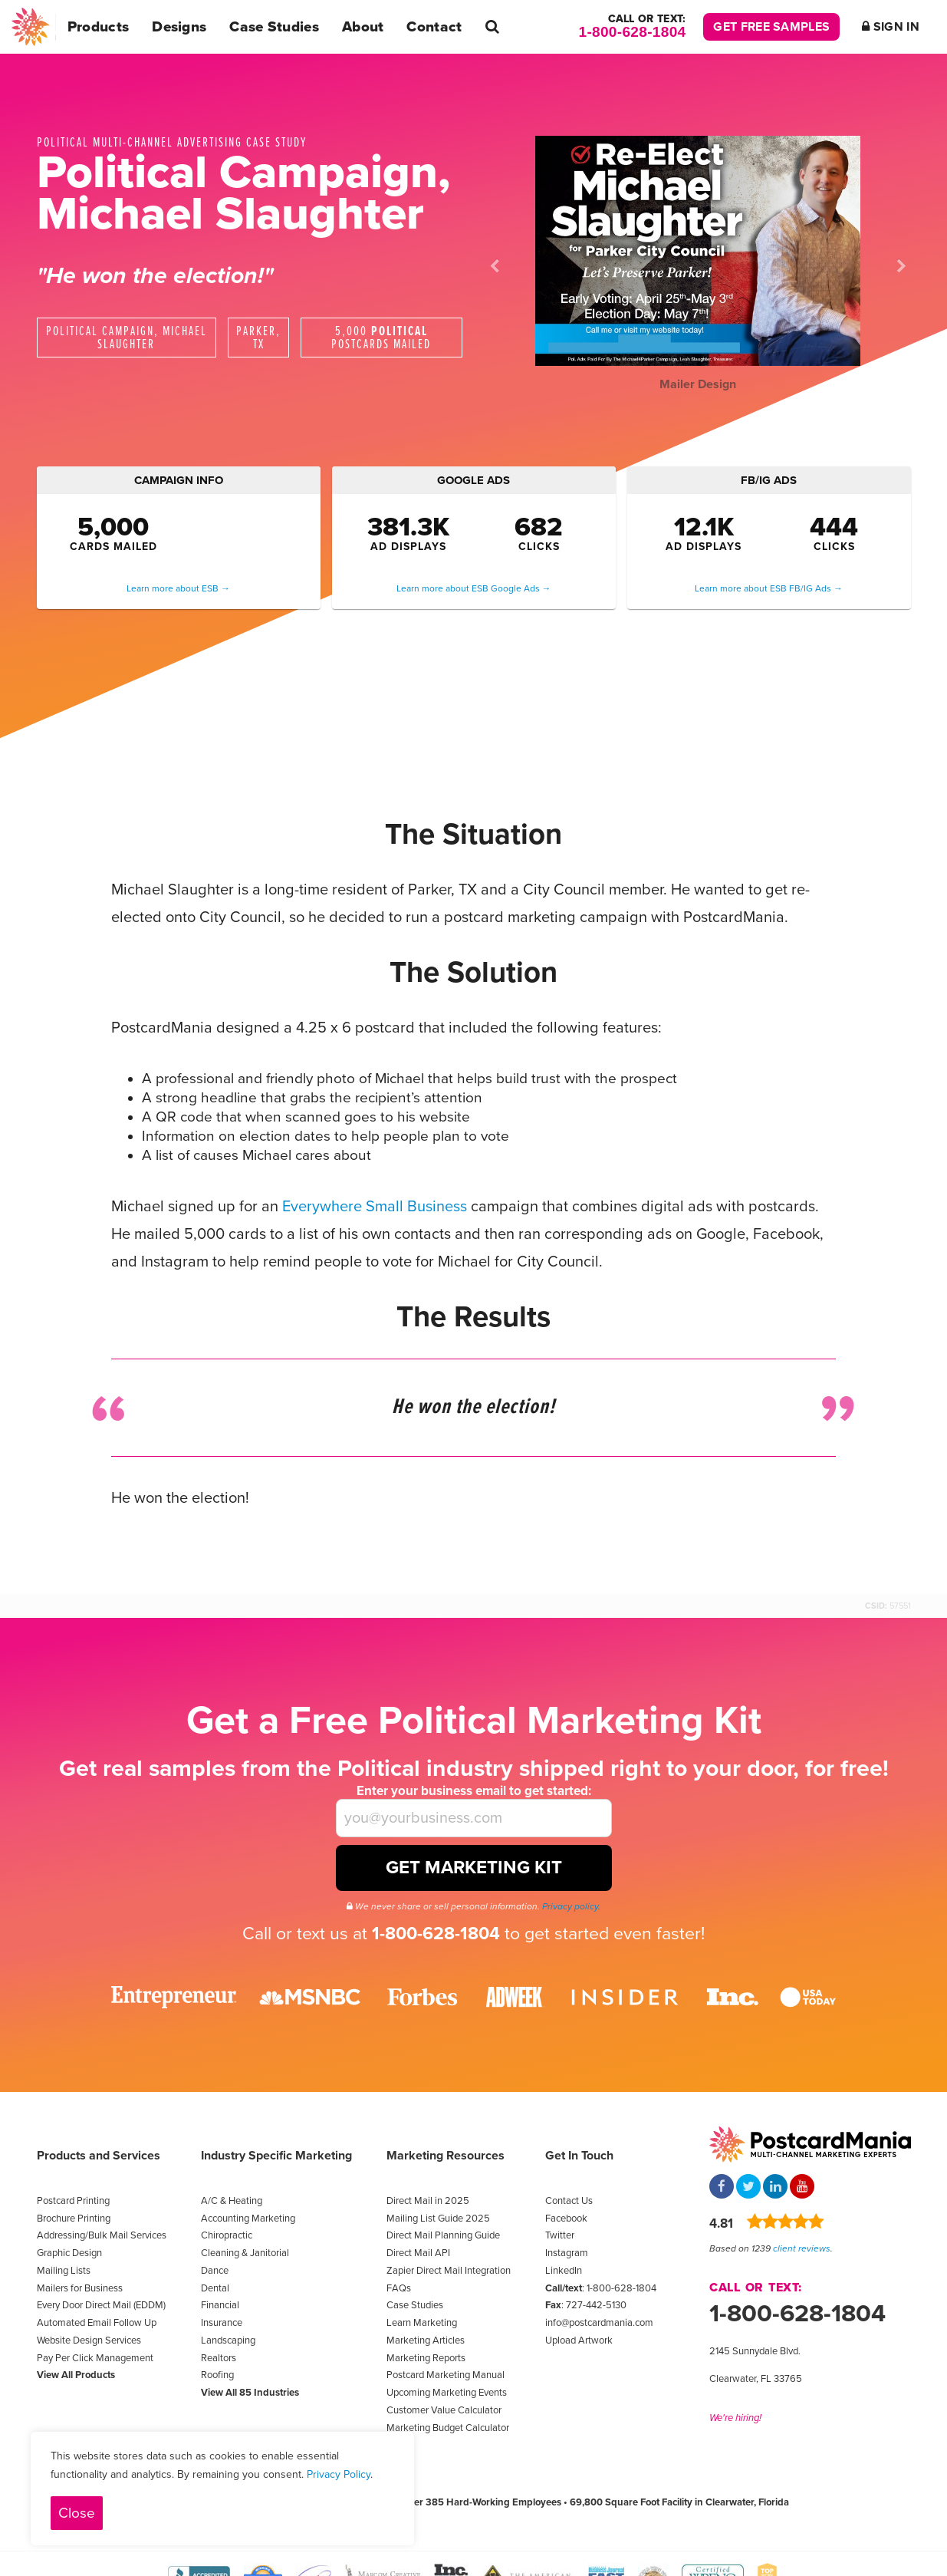 This screenshot has width=947, height=2576. What do you see at coordinates (274, 26) in the screenshot?
I see `Case Studies` at bounding box center [274, 26].